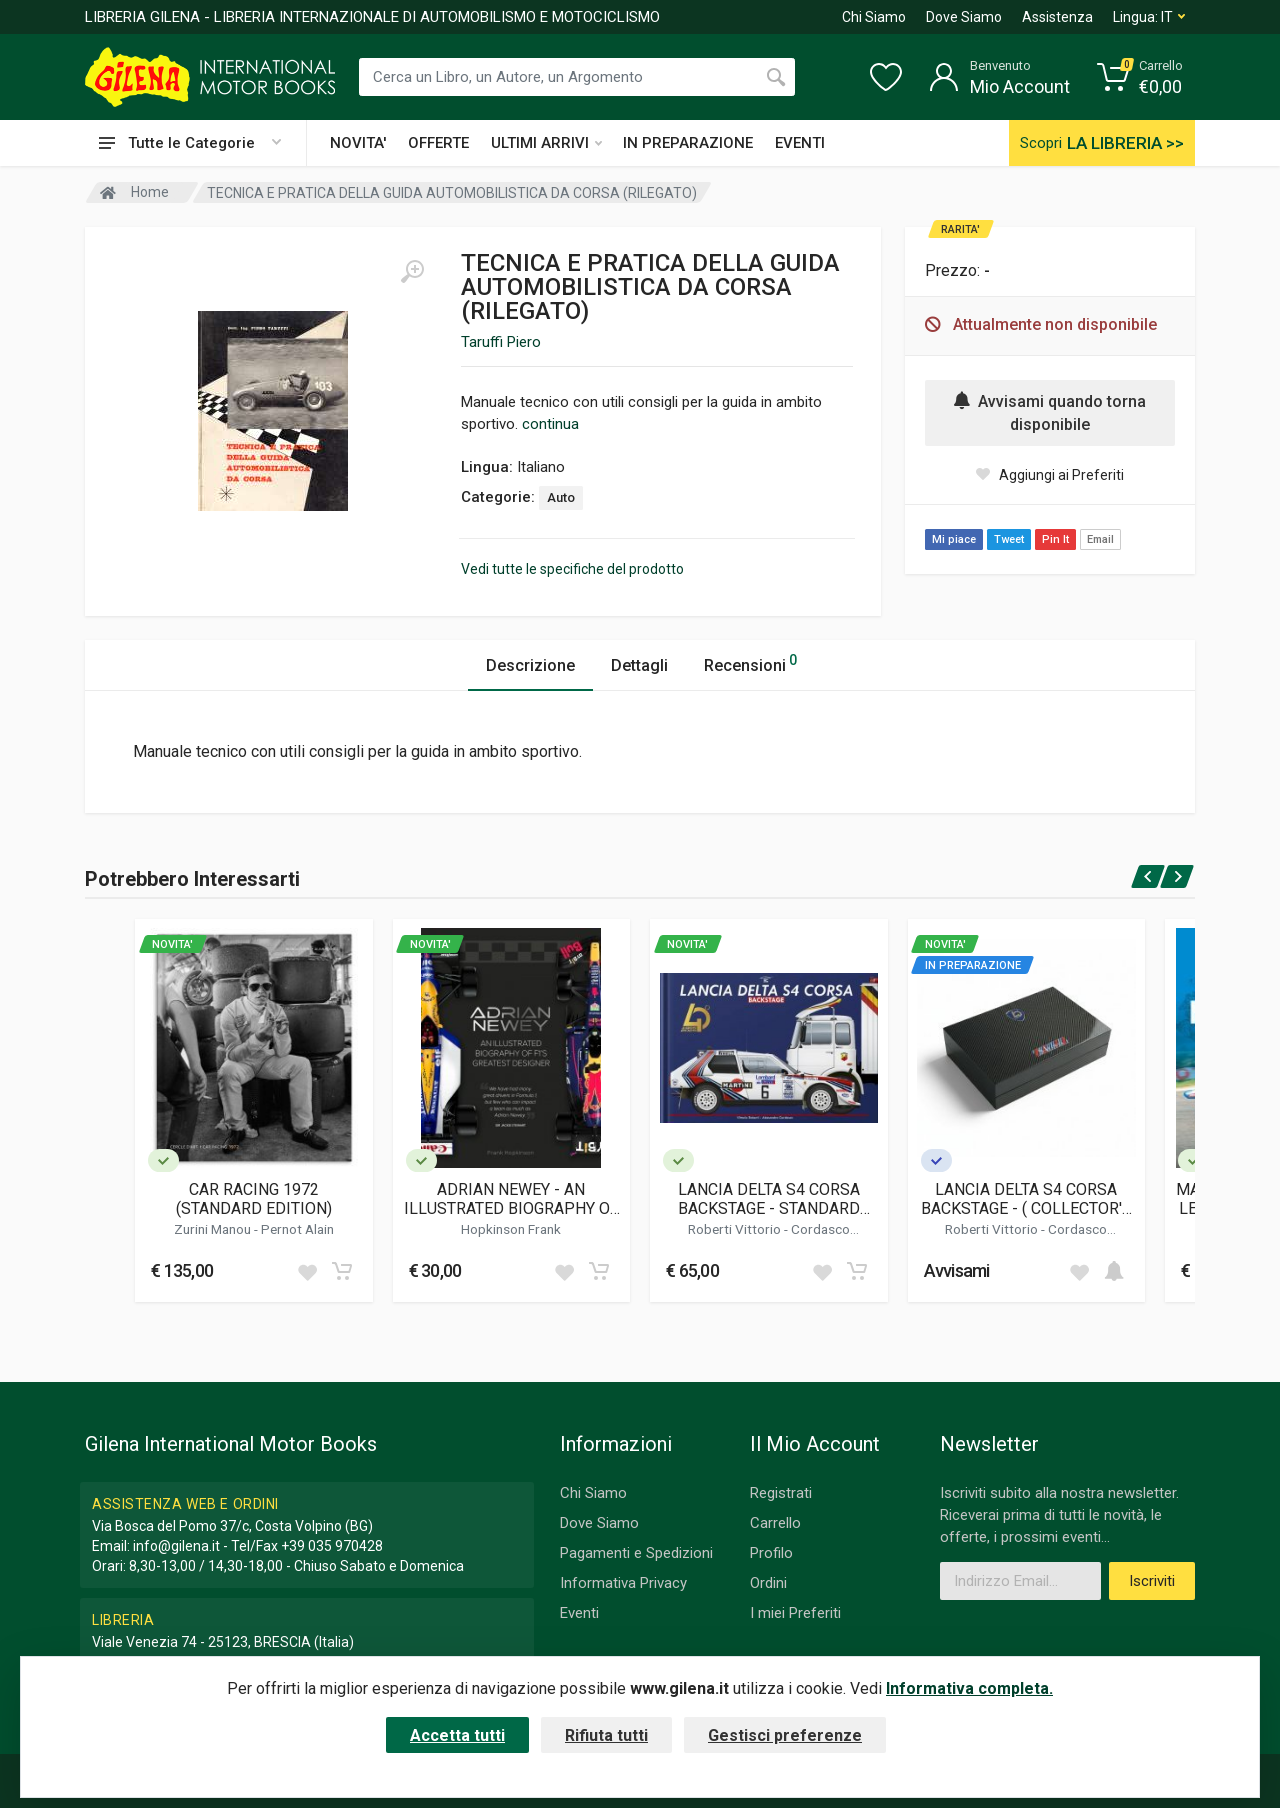 This screenshot has height=1808, width=1280. Describe the element at coordinates (792, 1237) in the screenshot. I see `Cordasco Alessandro` at that location.